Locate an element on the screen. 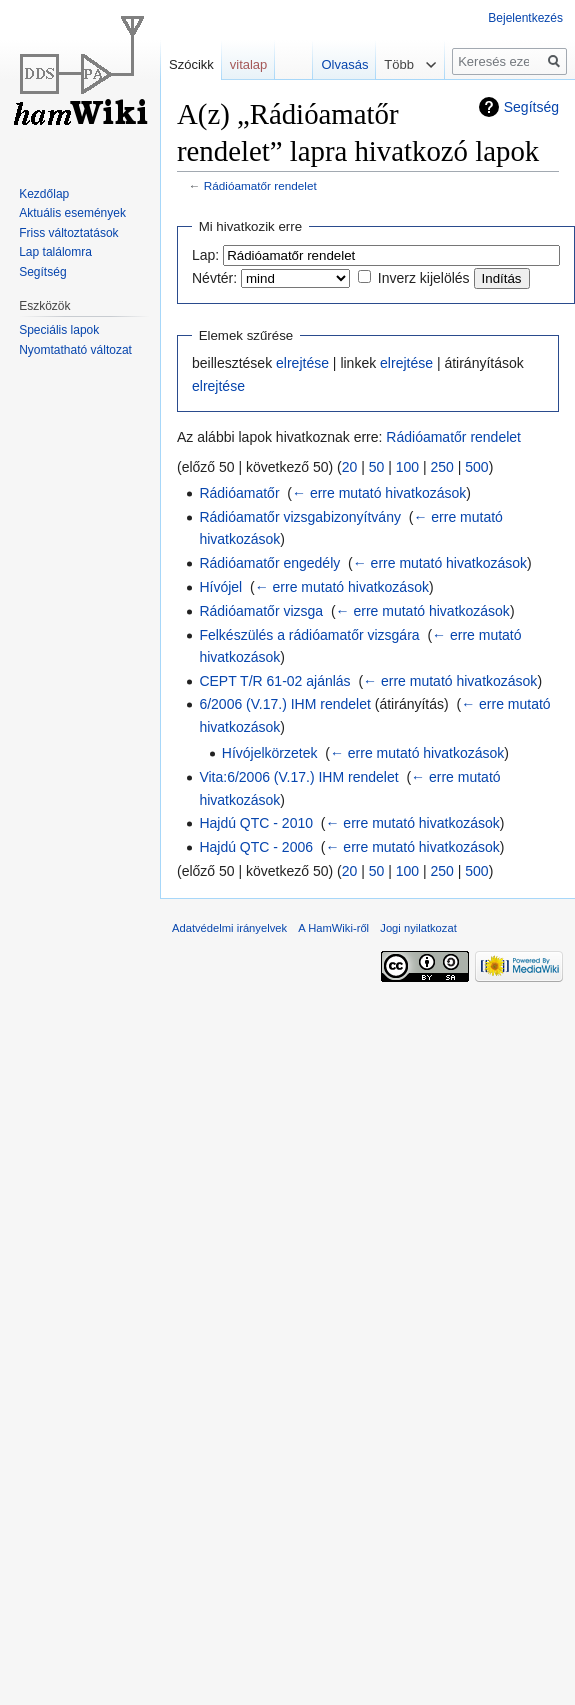 This screenshot has height=1705, width=575. elrejtése is located at coordinates (302, 363).